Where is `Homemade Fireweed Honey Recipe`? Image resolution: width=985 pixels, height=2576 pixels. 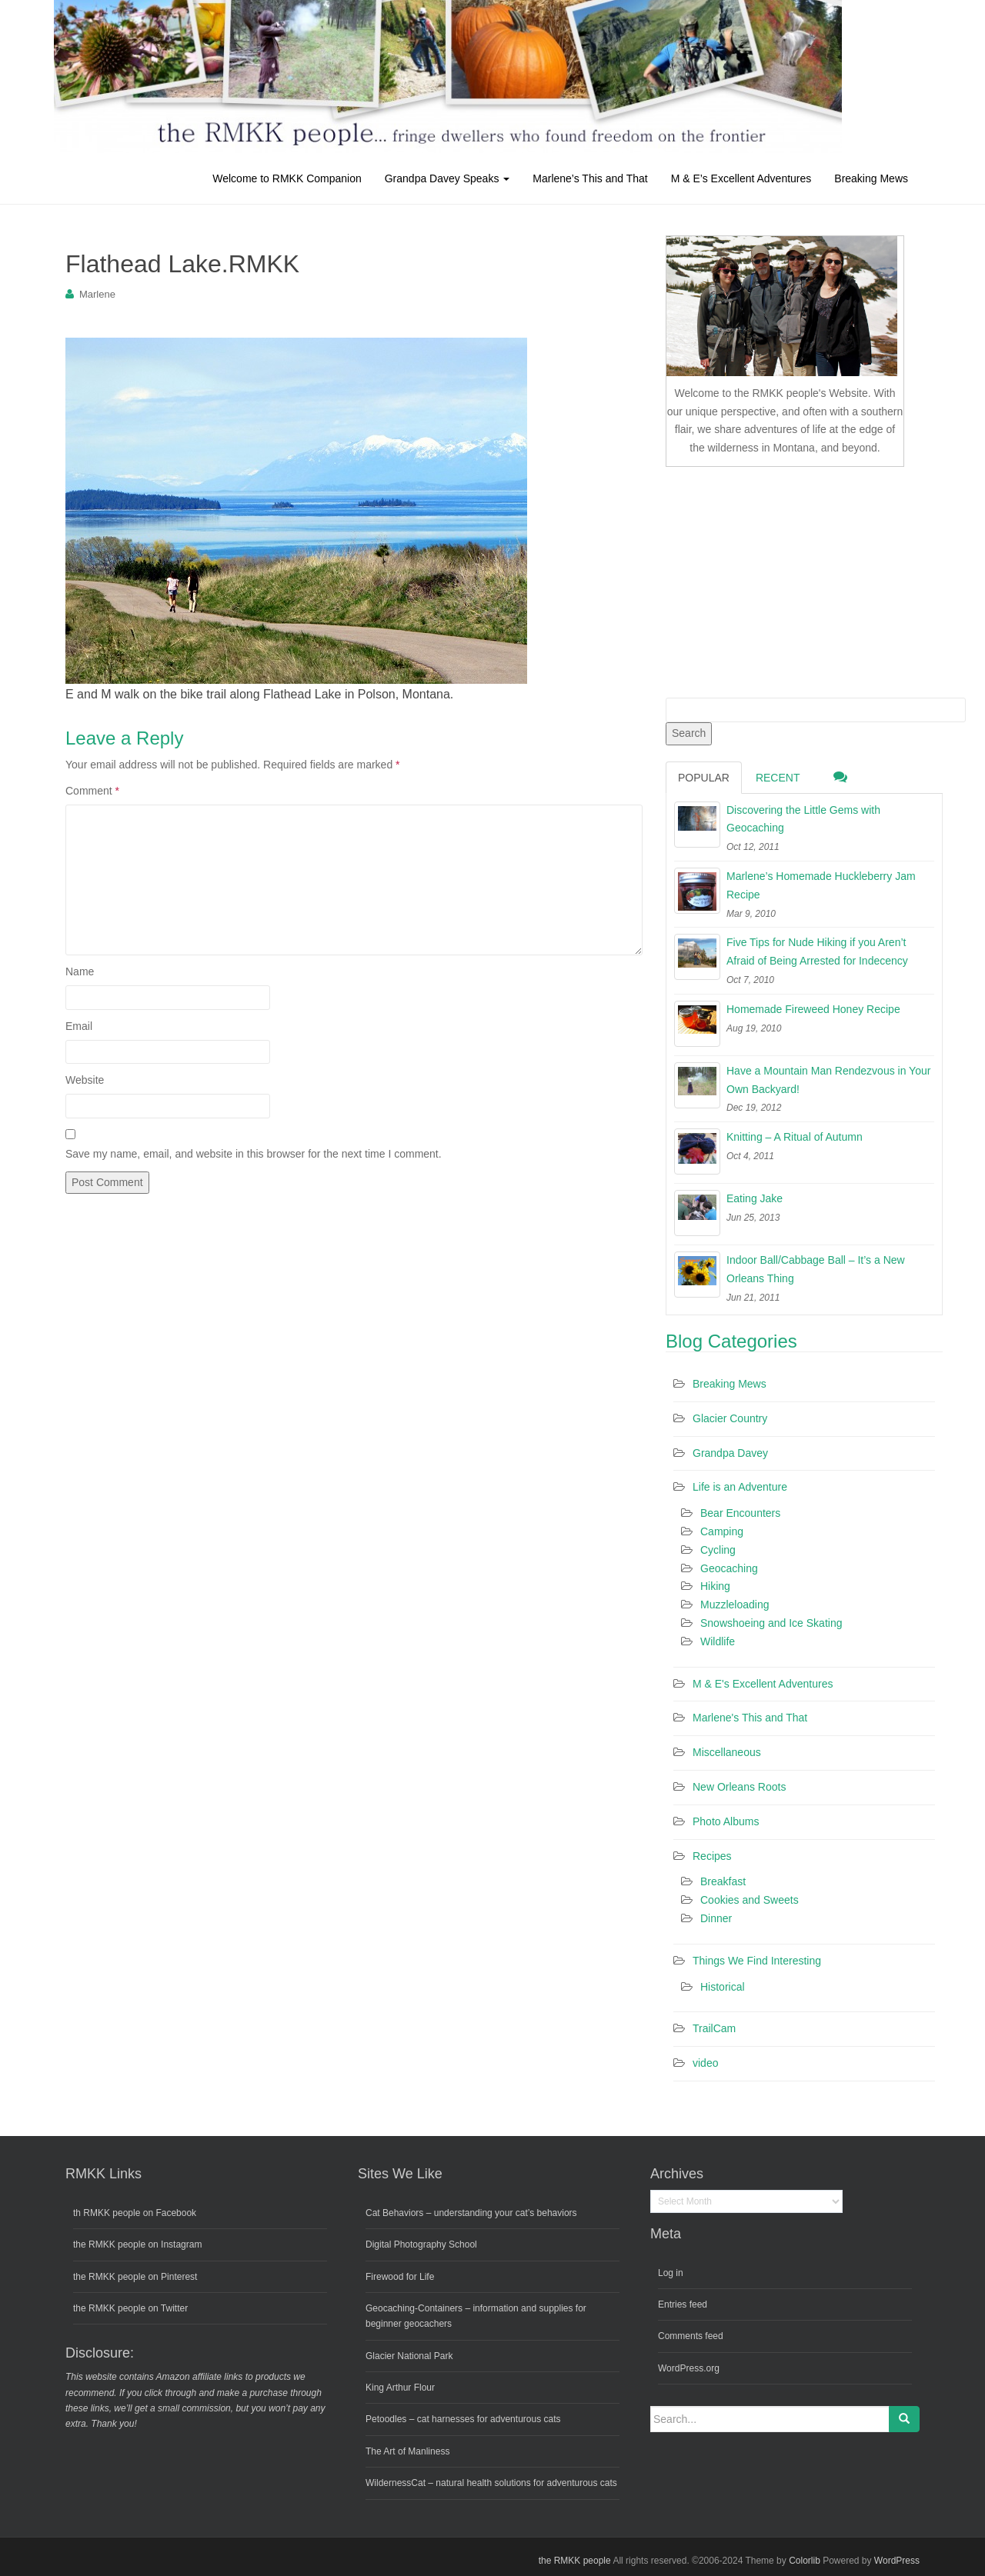
Homemade Fireweed Honey Recipe is located at coordinates (813, 1009).